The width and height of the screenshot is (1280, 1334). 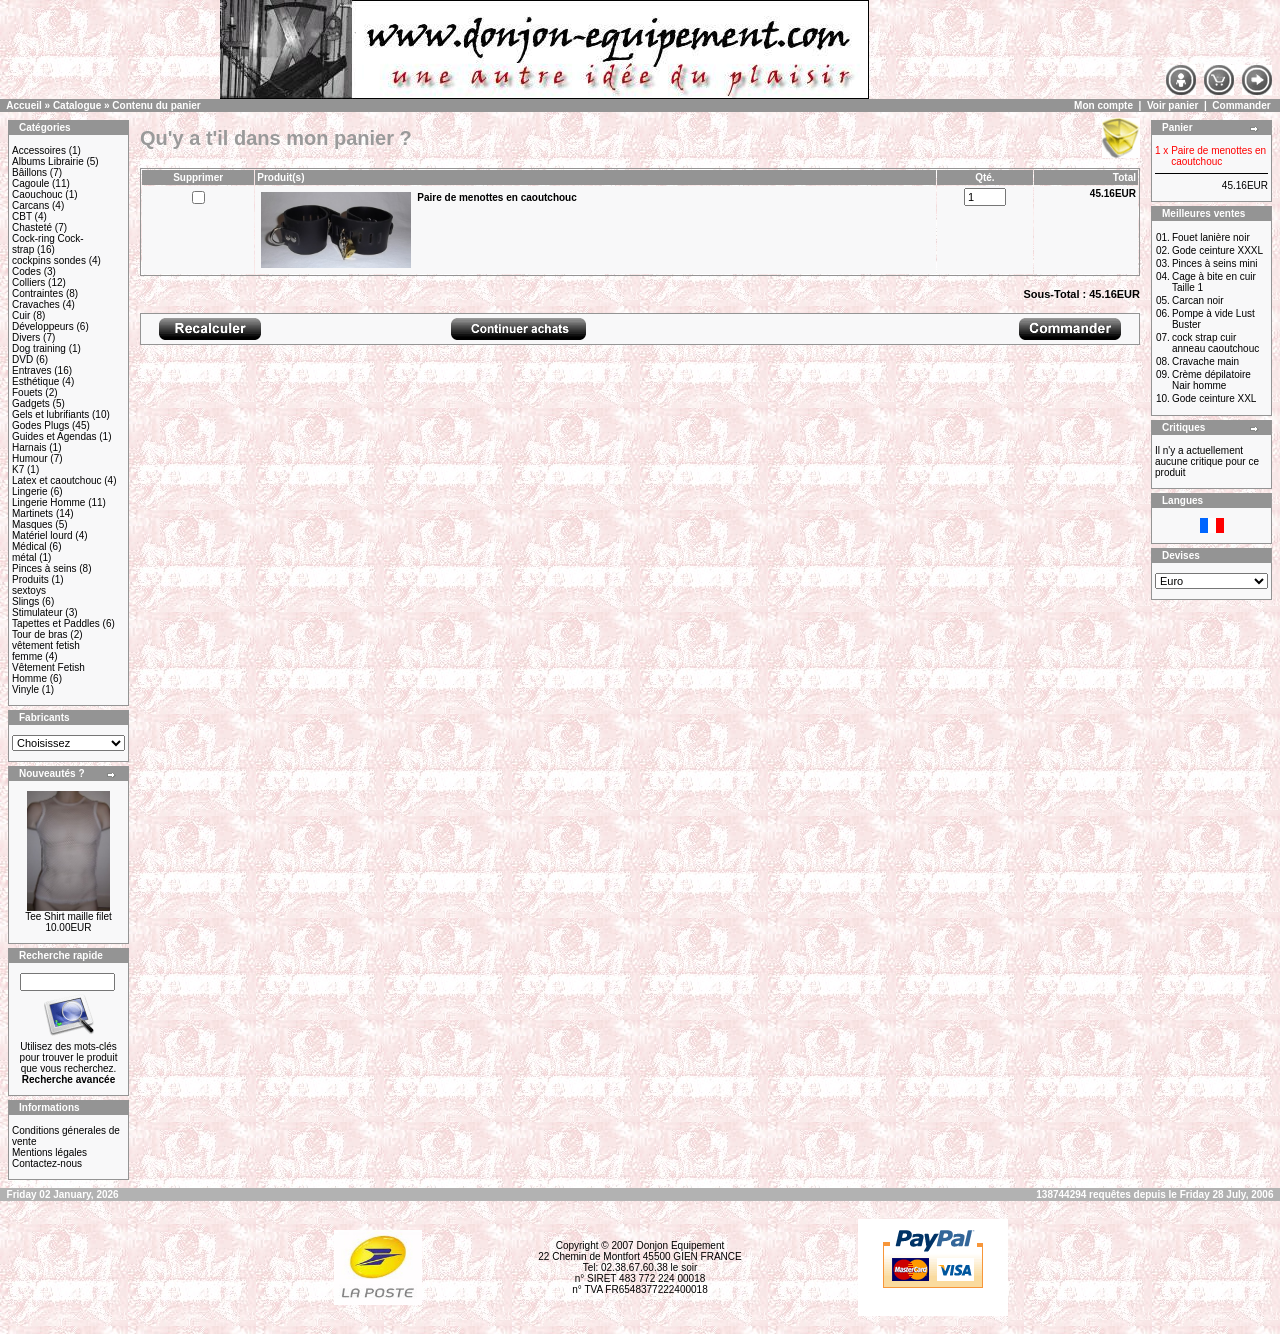 What do you see at coordinates (1214, 398) in the screenshot?
I see `Gode ceinture XXL` at bounding box center [1214, 398].